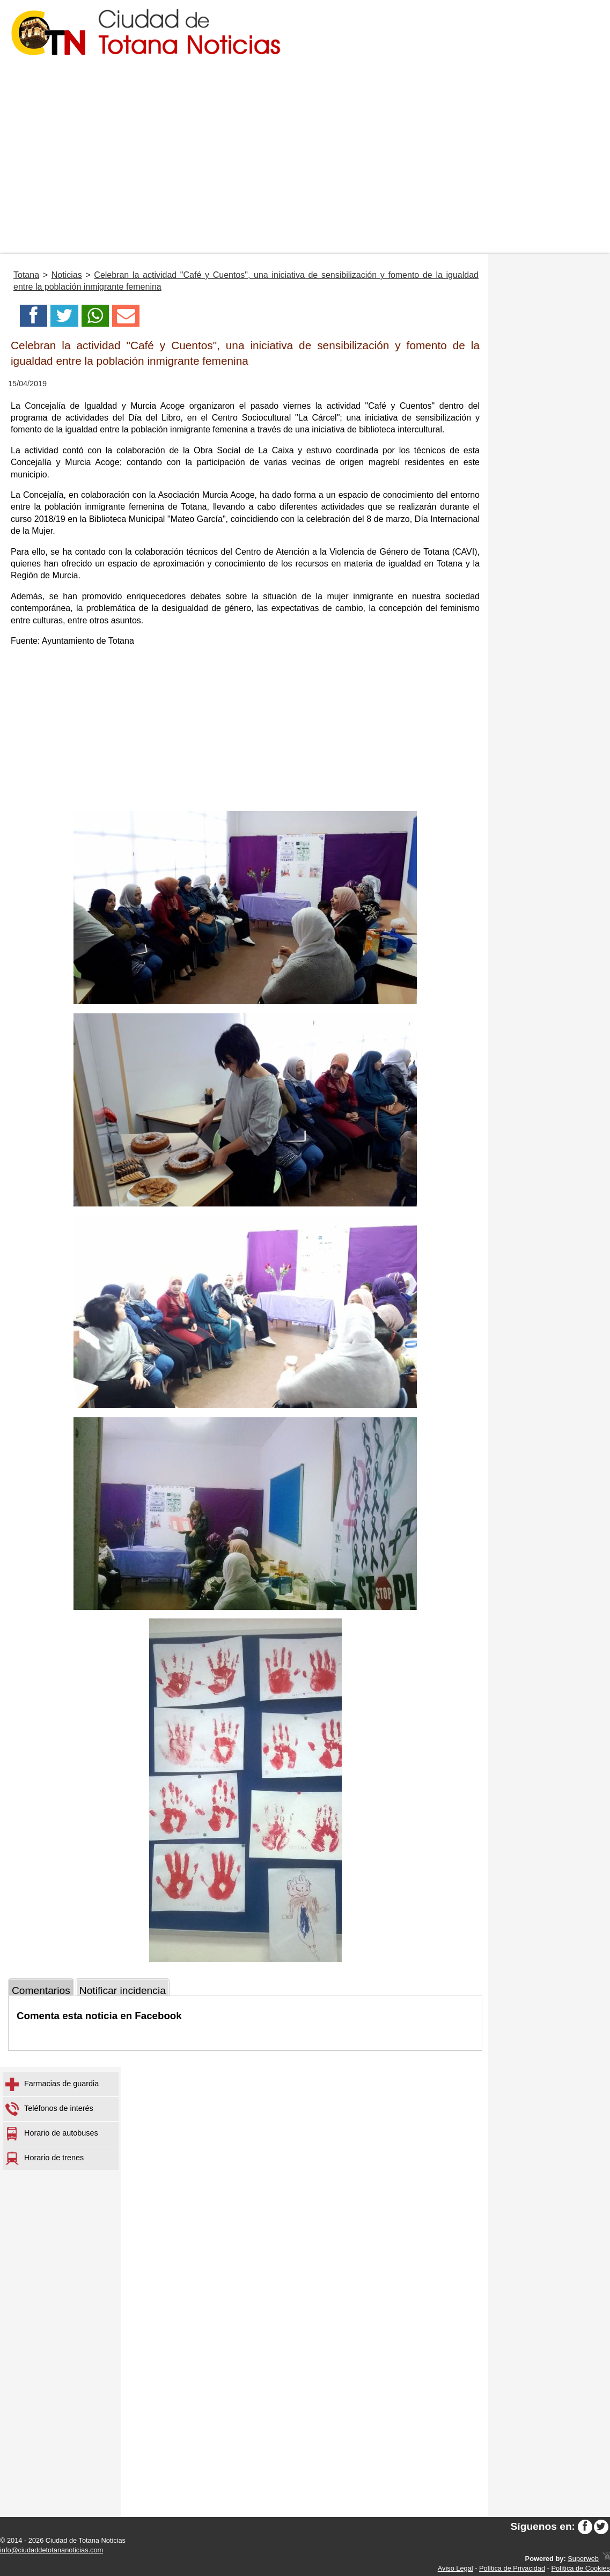  What do you see at coordinates (49, 2109) in the screenshot?
I see `Teléfonos de interés` at bounding box center [49, 2109].